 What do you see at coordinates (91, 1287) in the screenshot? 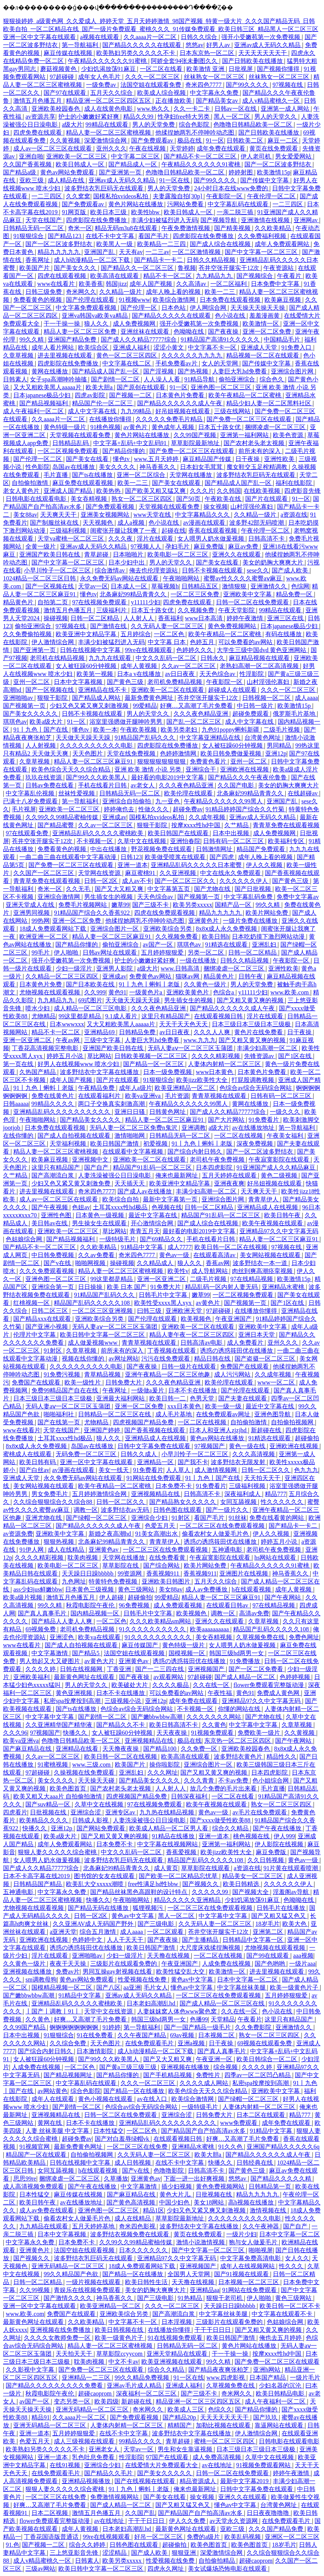
I see `日日操操` at bounding box center [91, 1287].